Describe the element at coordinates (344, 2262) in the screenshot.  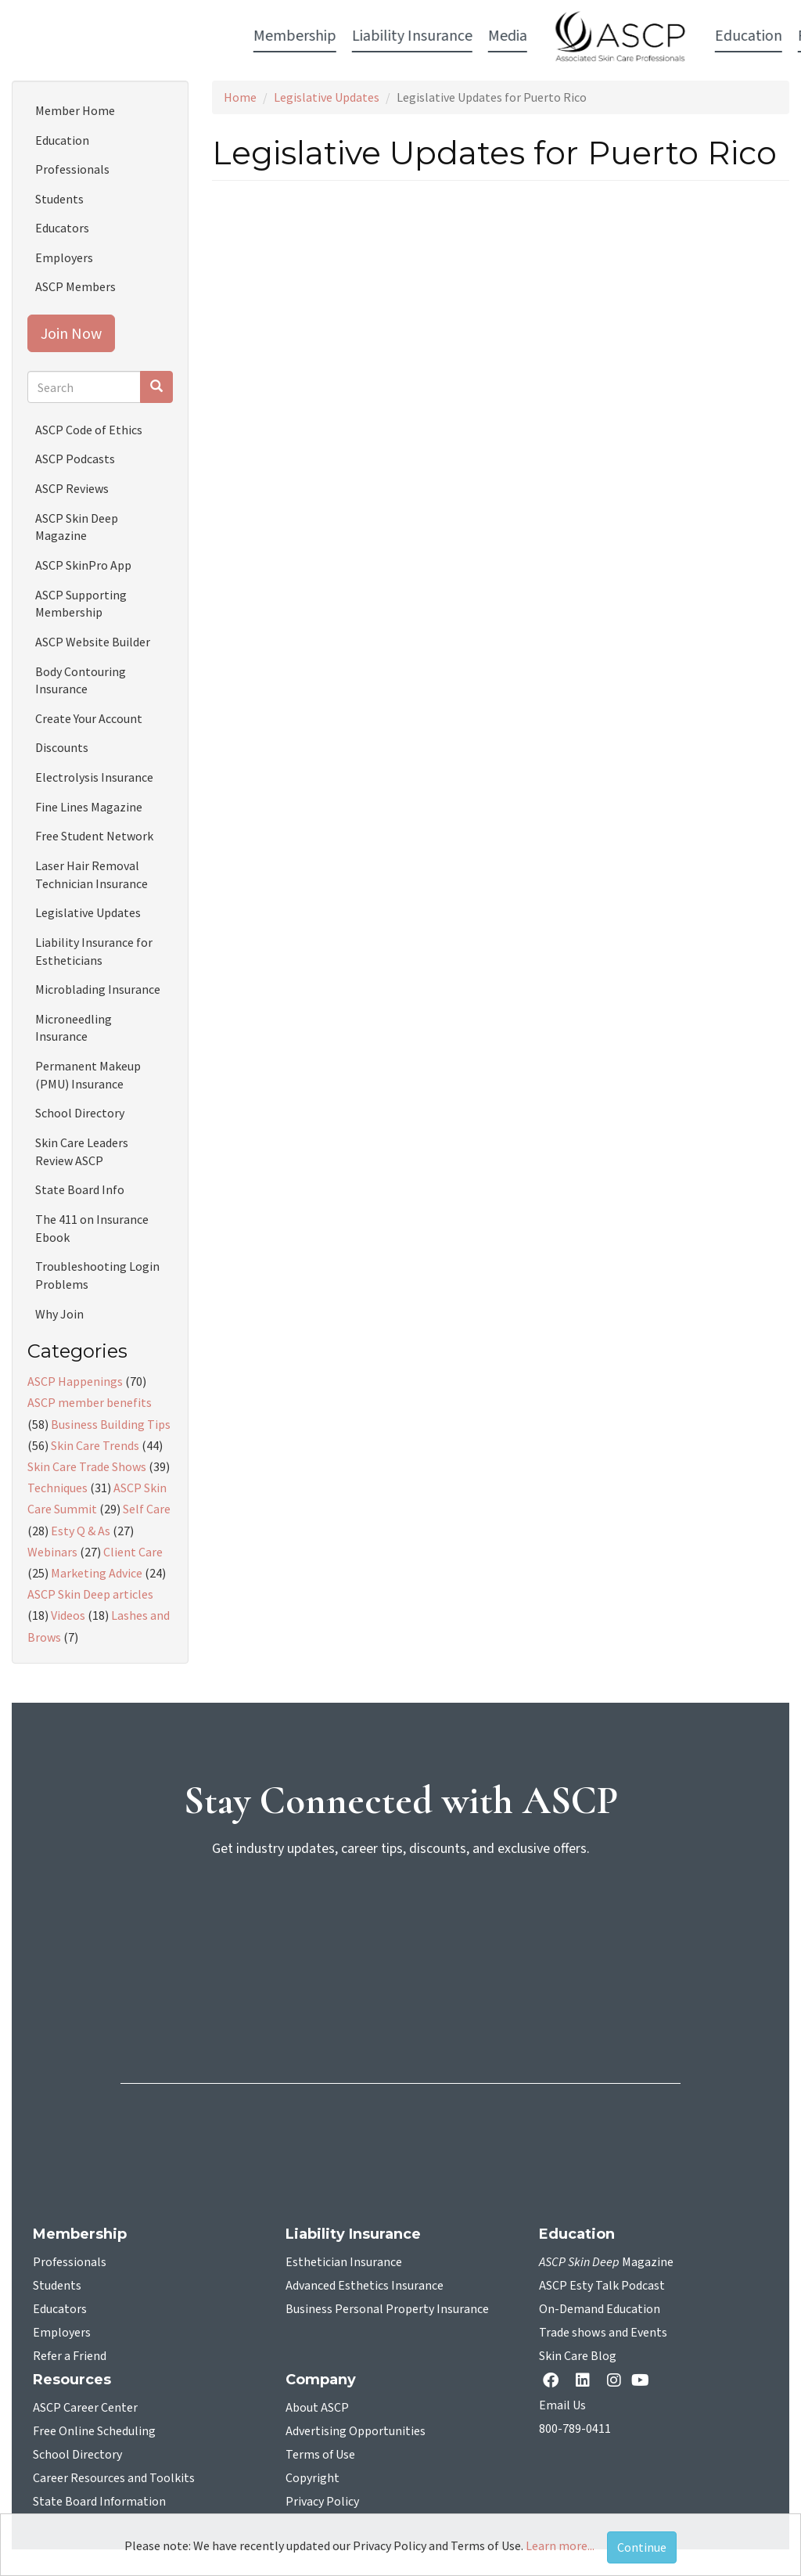
I see `Esthetician Insurance` at that location.